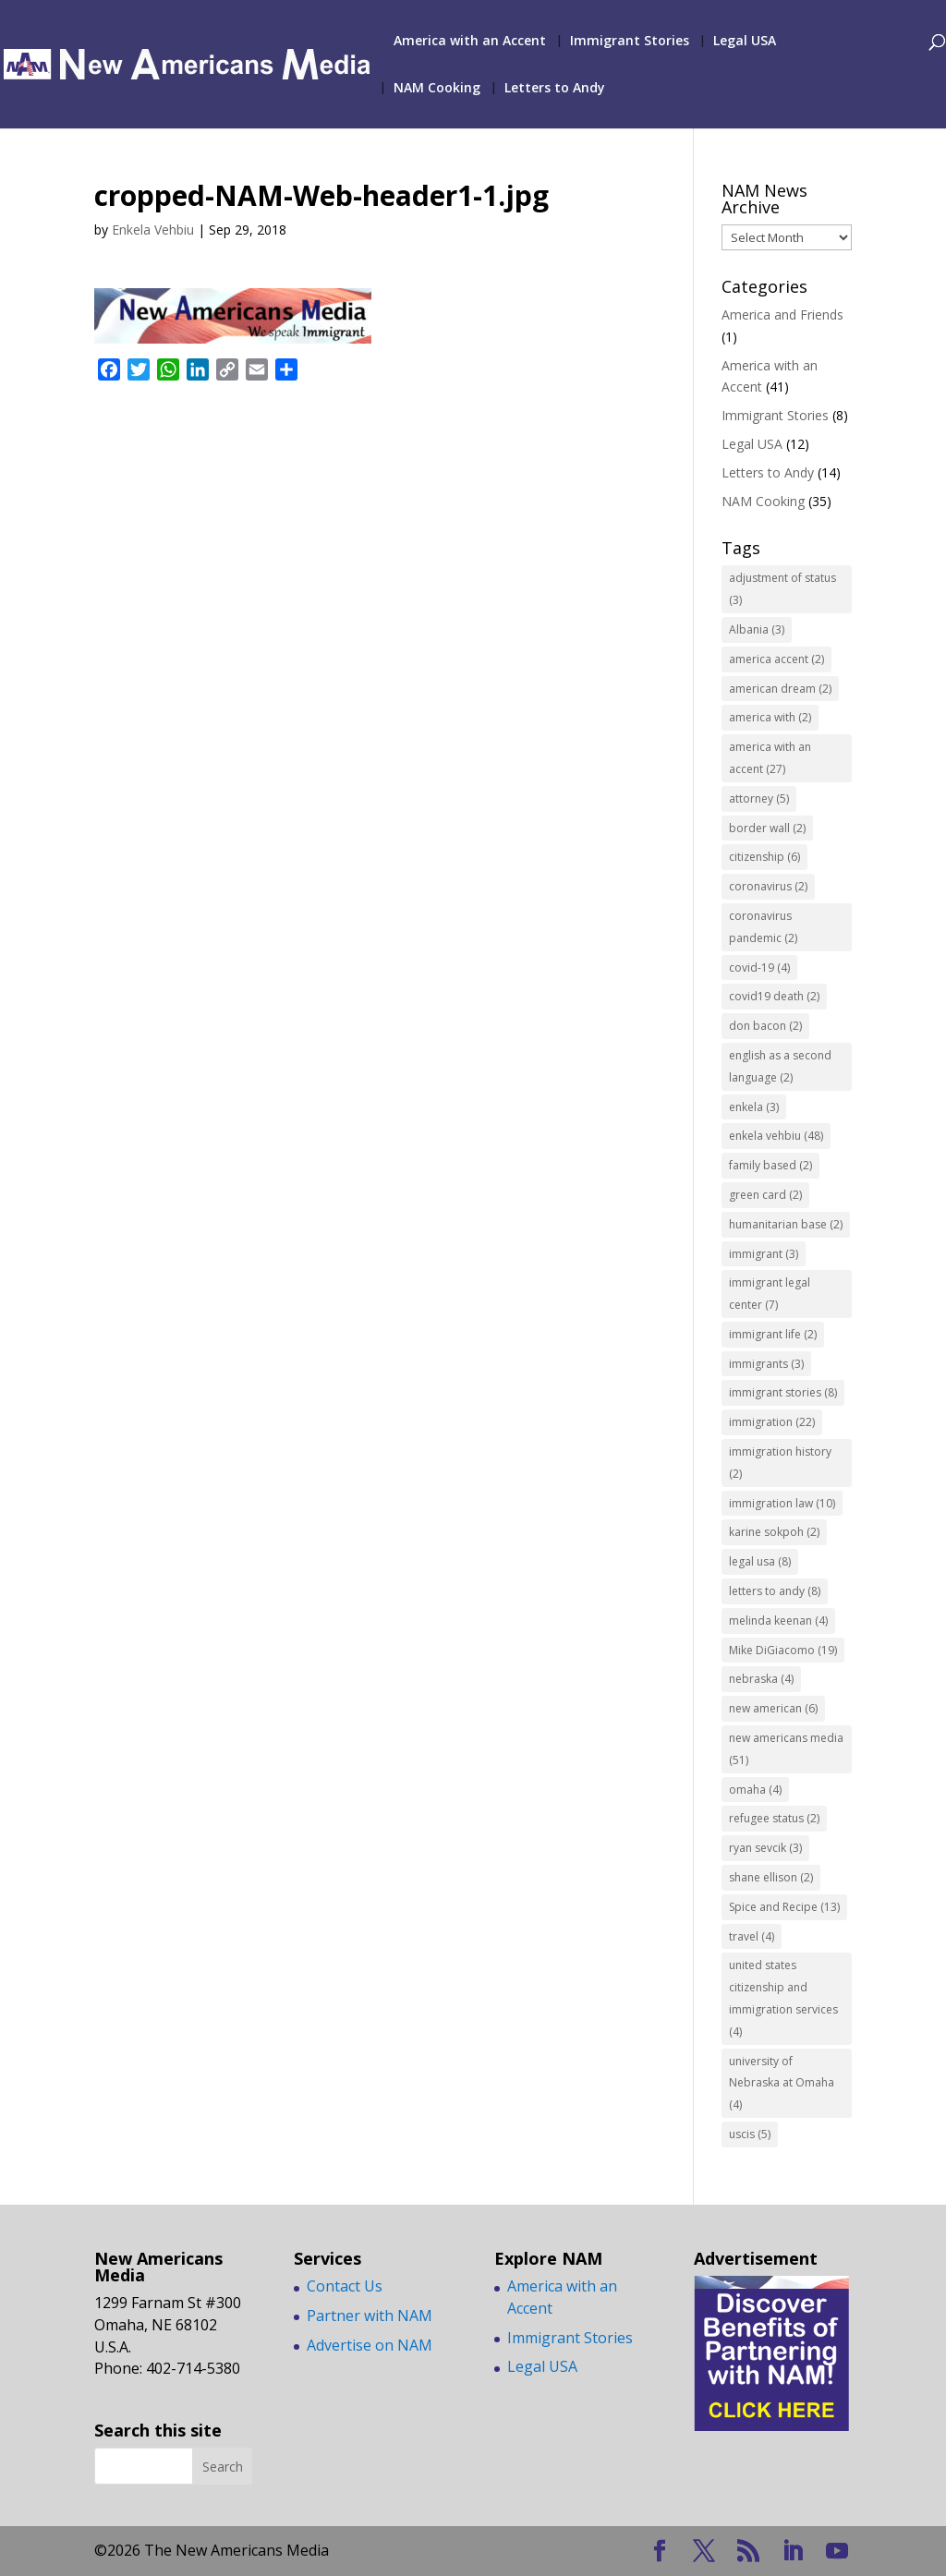 This screenshot has width=946, height=2576. Describe the element at coordinates (786, 1224) in the screenshot. I see `humanitarian base [humanitarian base (2 items)]` at that location.